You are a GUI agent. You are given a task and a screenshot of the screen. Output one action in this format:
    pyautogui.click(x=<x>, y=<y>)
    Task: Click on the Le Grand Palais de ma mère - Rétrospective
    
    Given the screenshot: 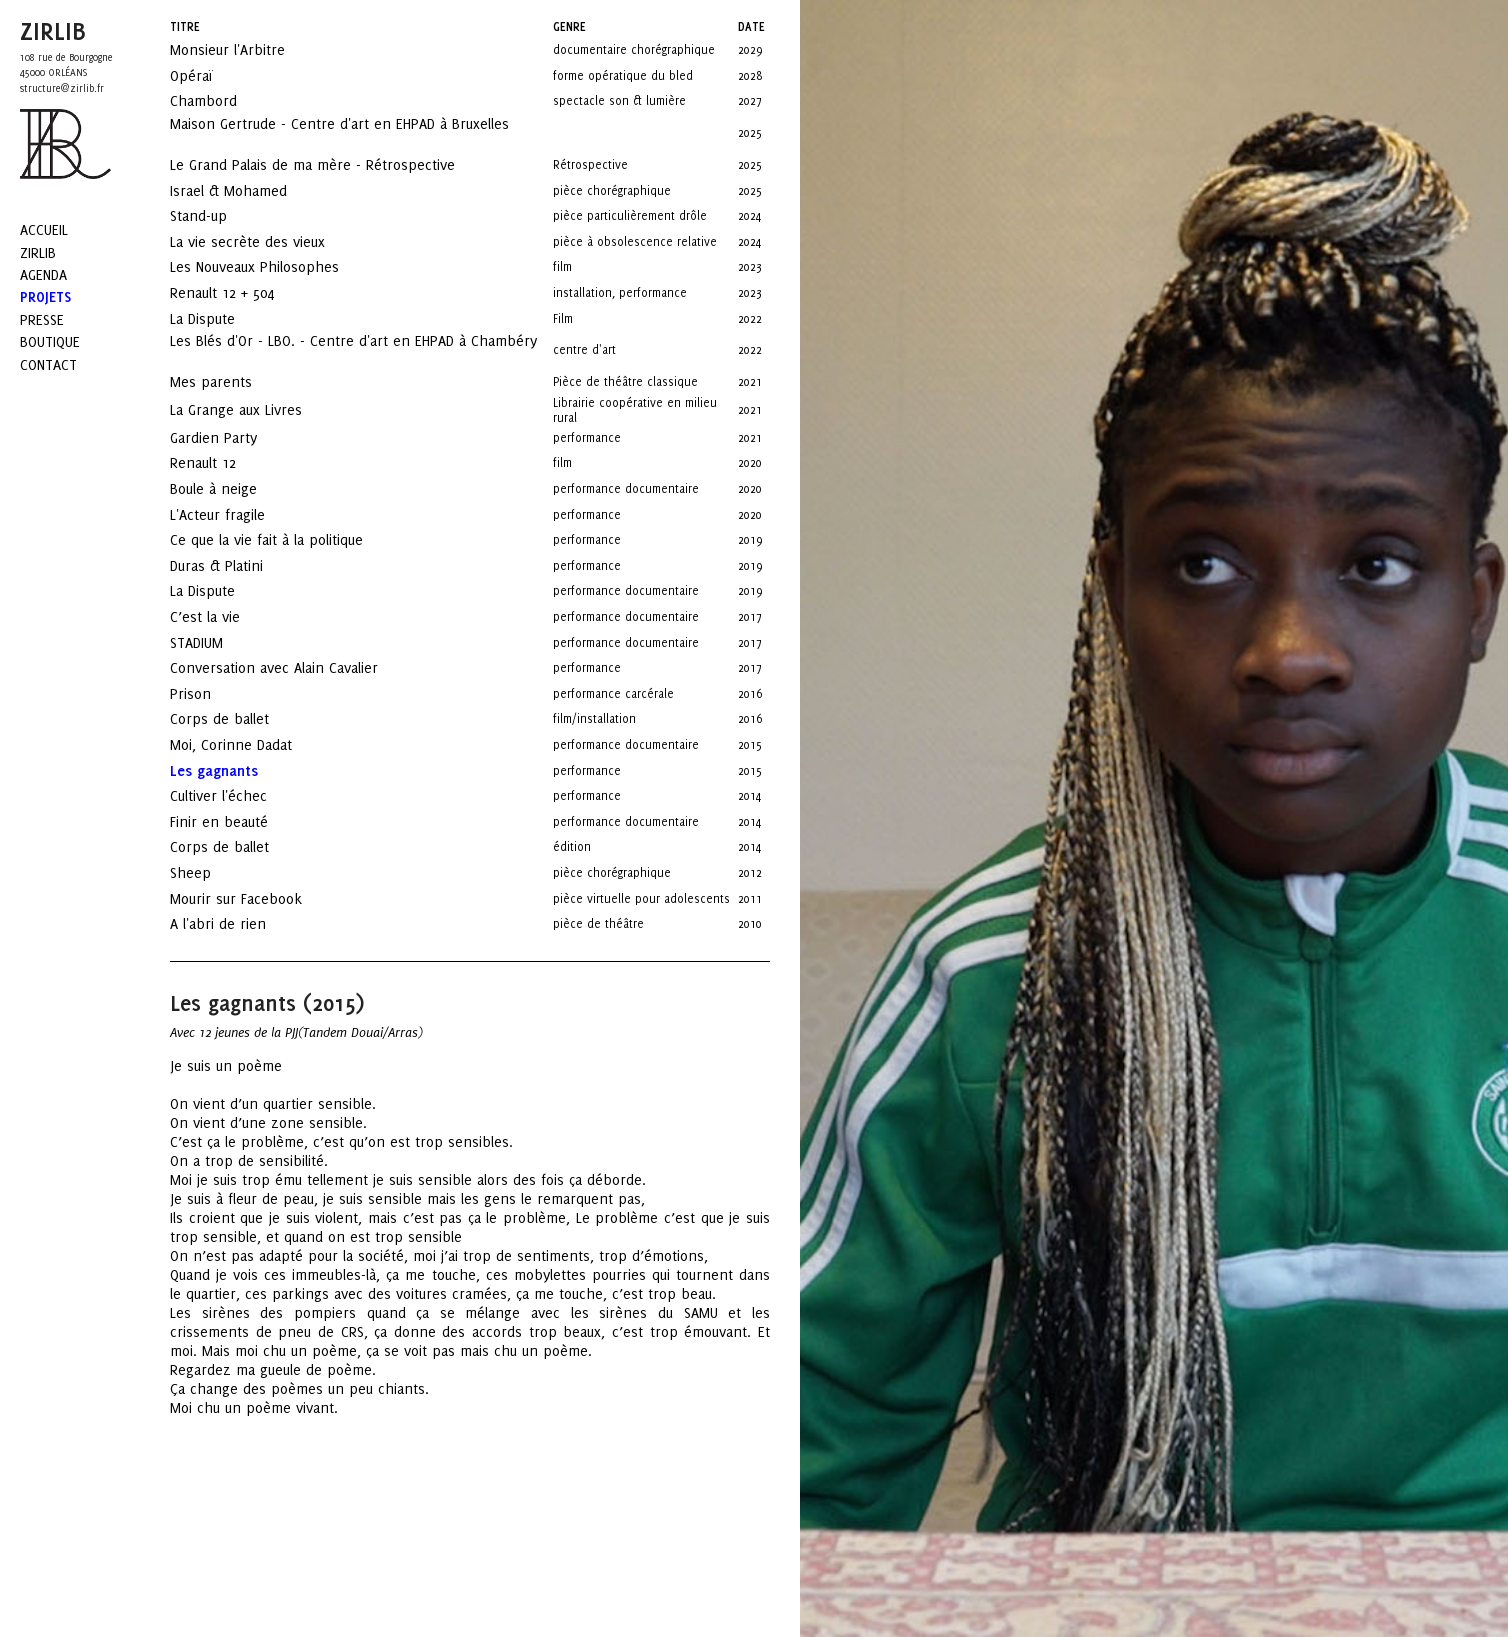 What is the action you would take?
    pyautogui.click(x=330, y=164)
    